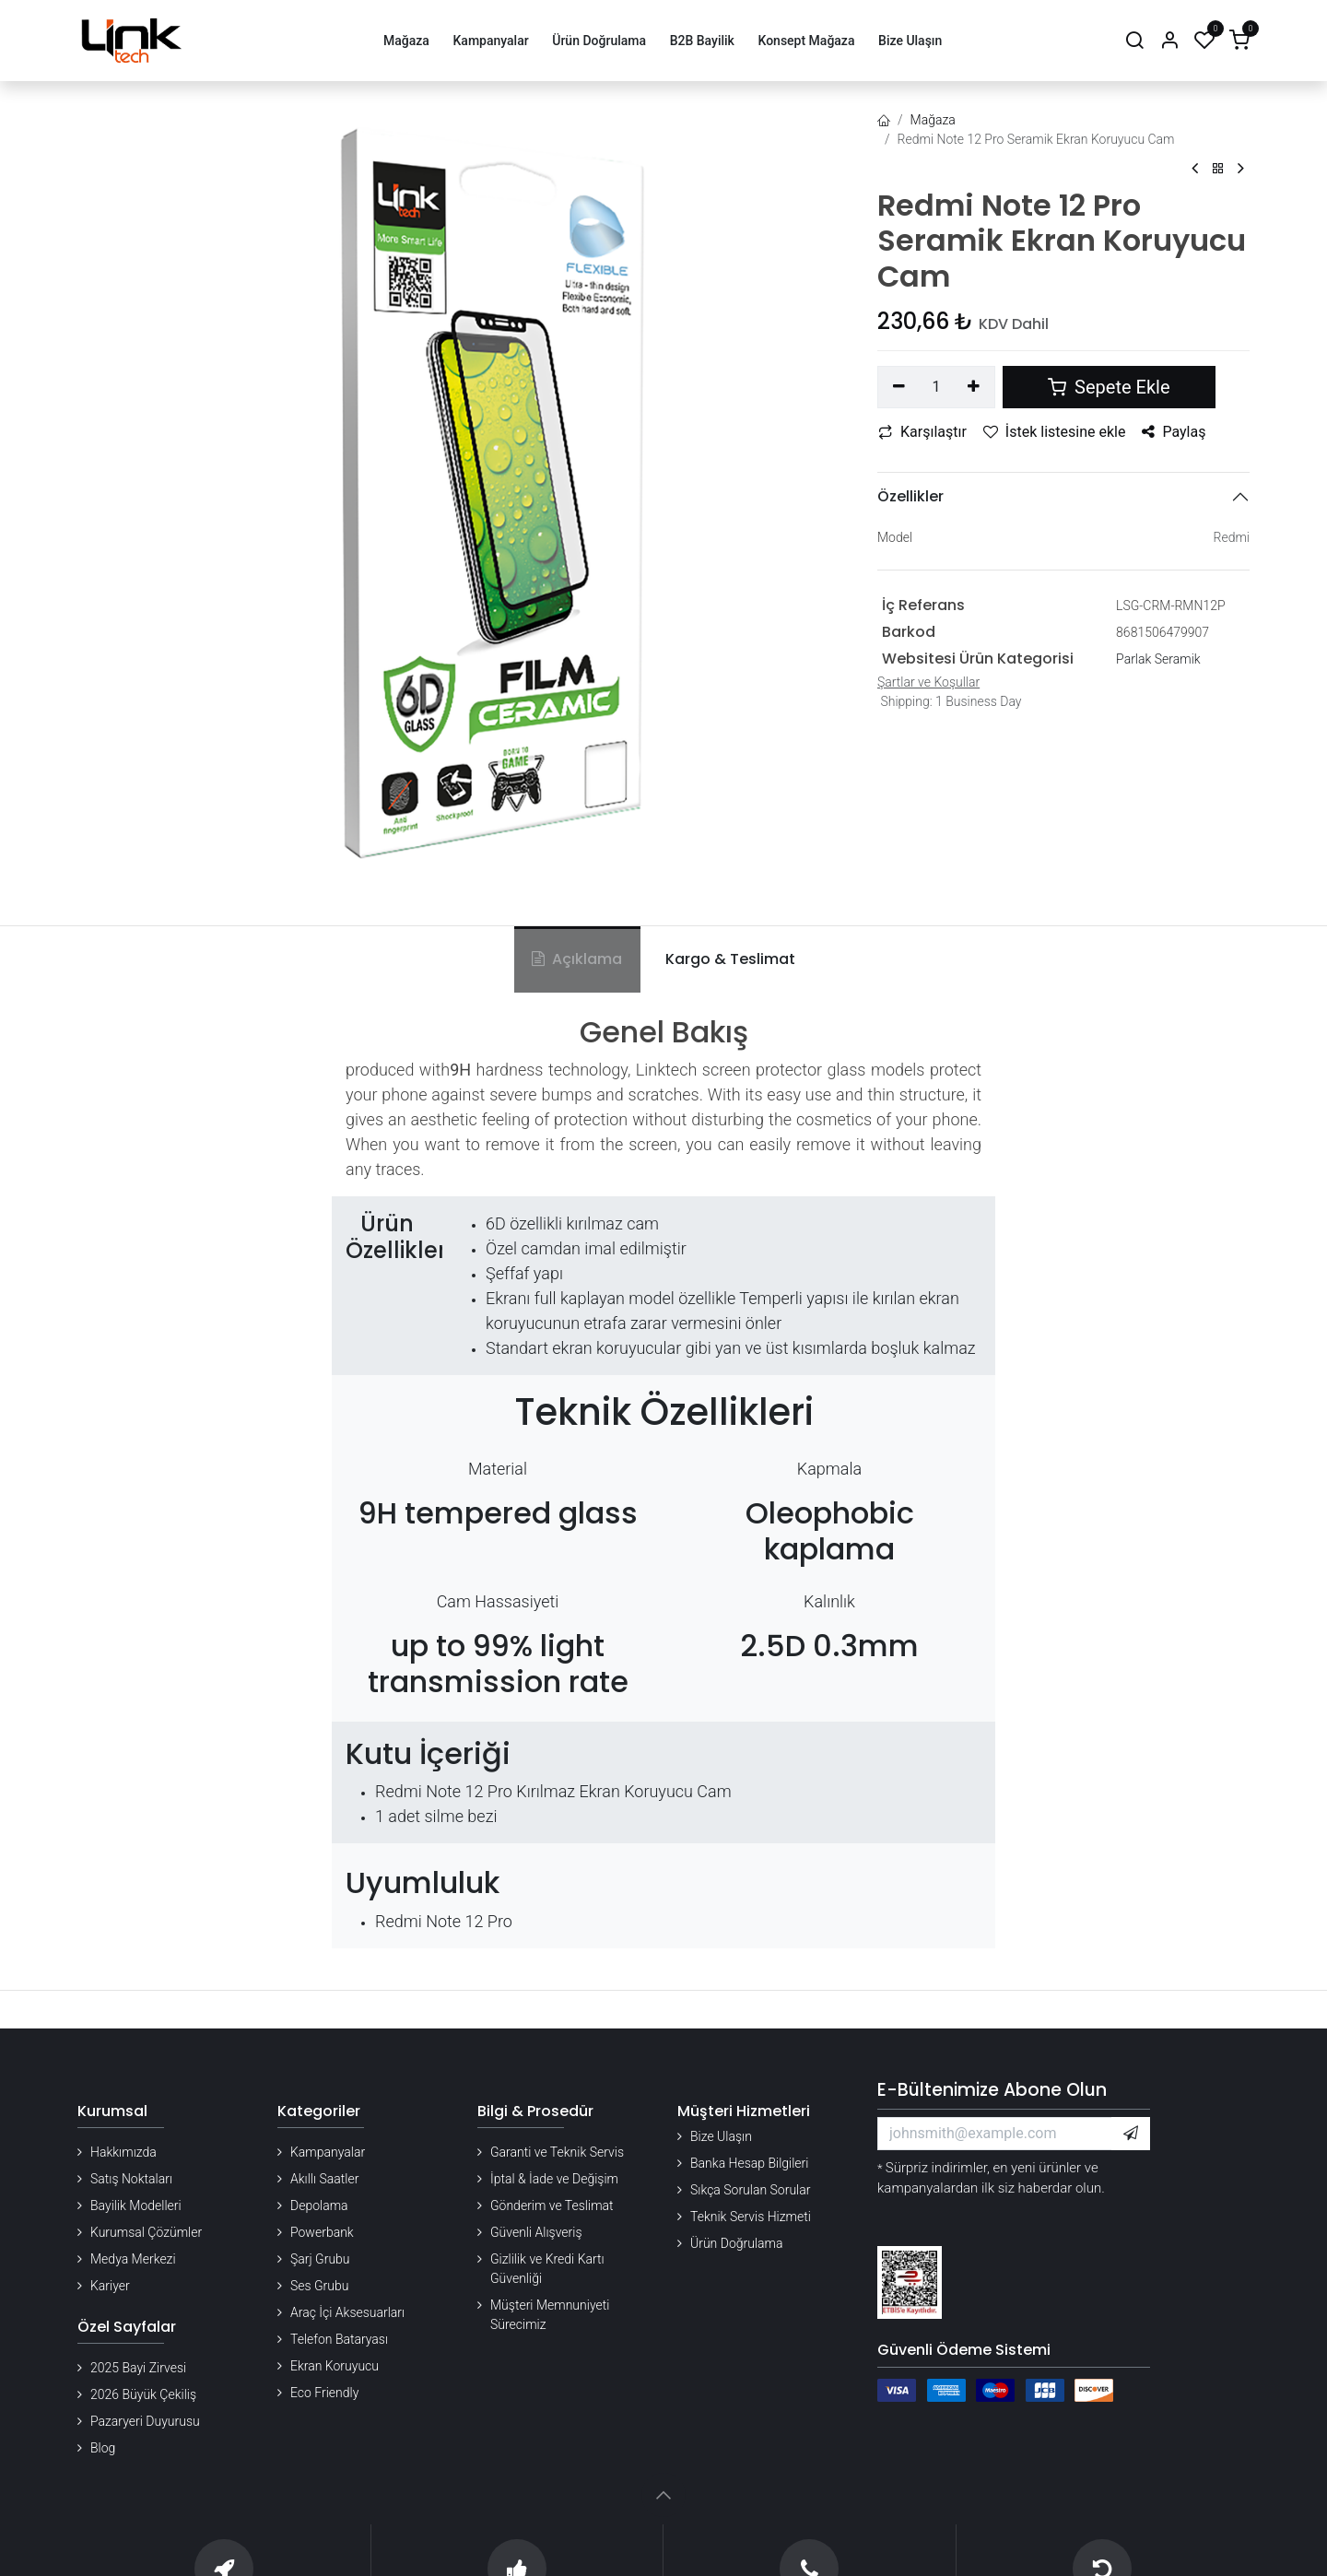  I want to click on İstek listesine ekle [button], so click(1054, 432).